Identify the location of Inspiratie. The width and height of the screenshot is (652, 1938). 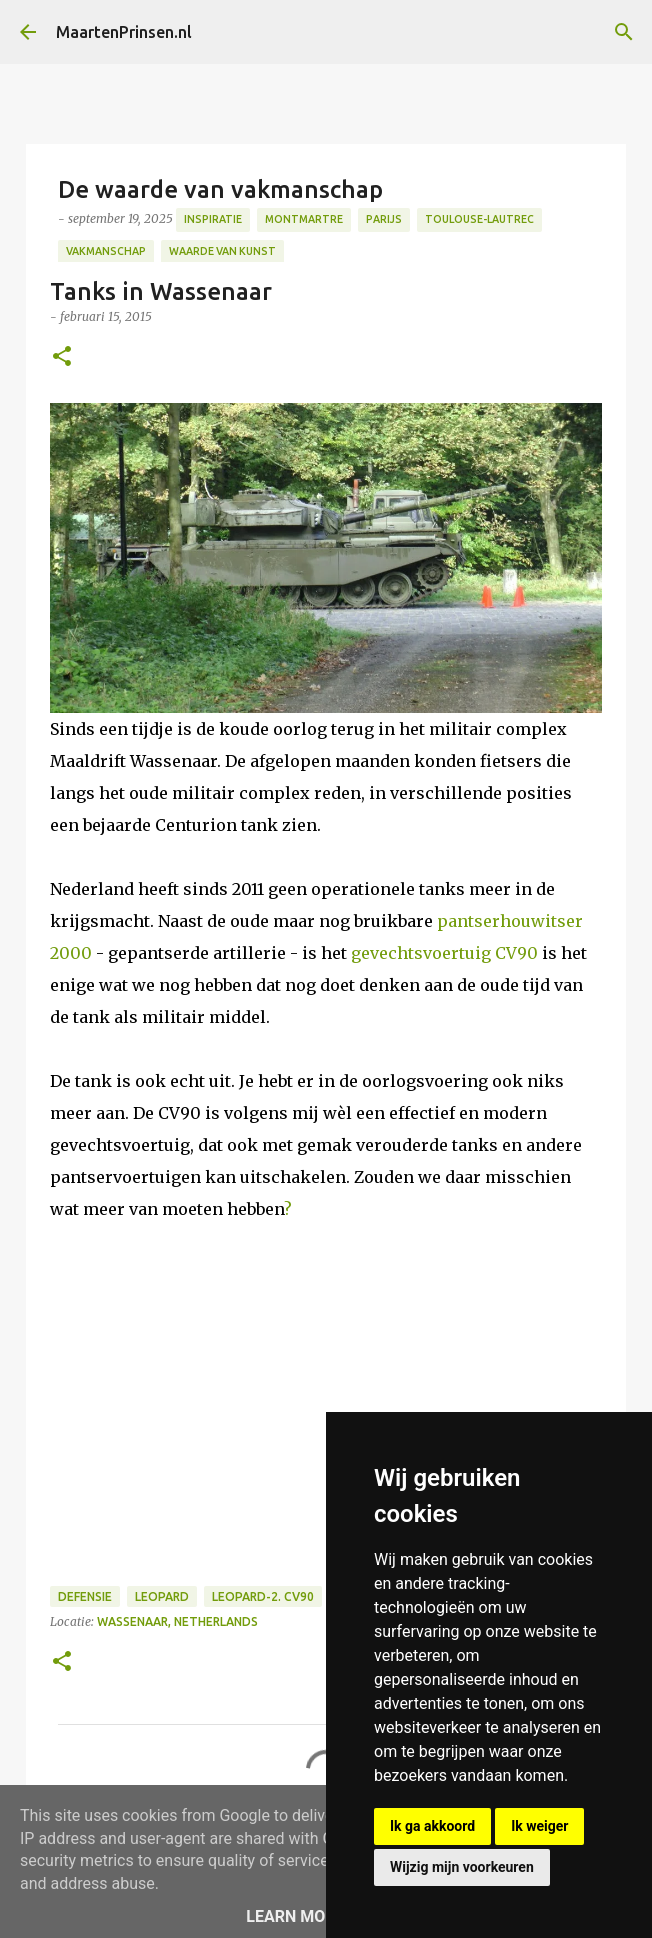
(213, 219).